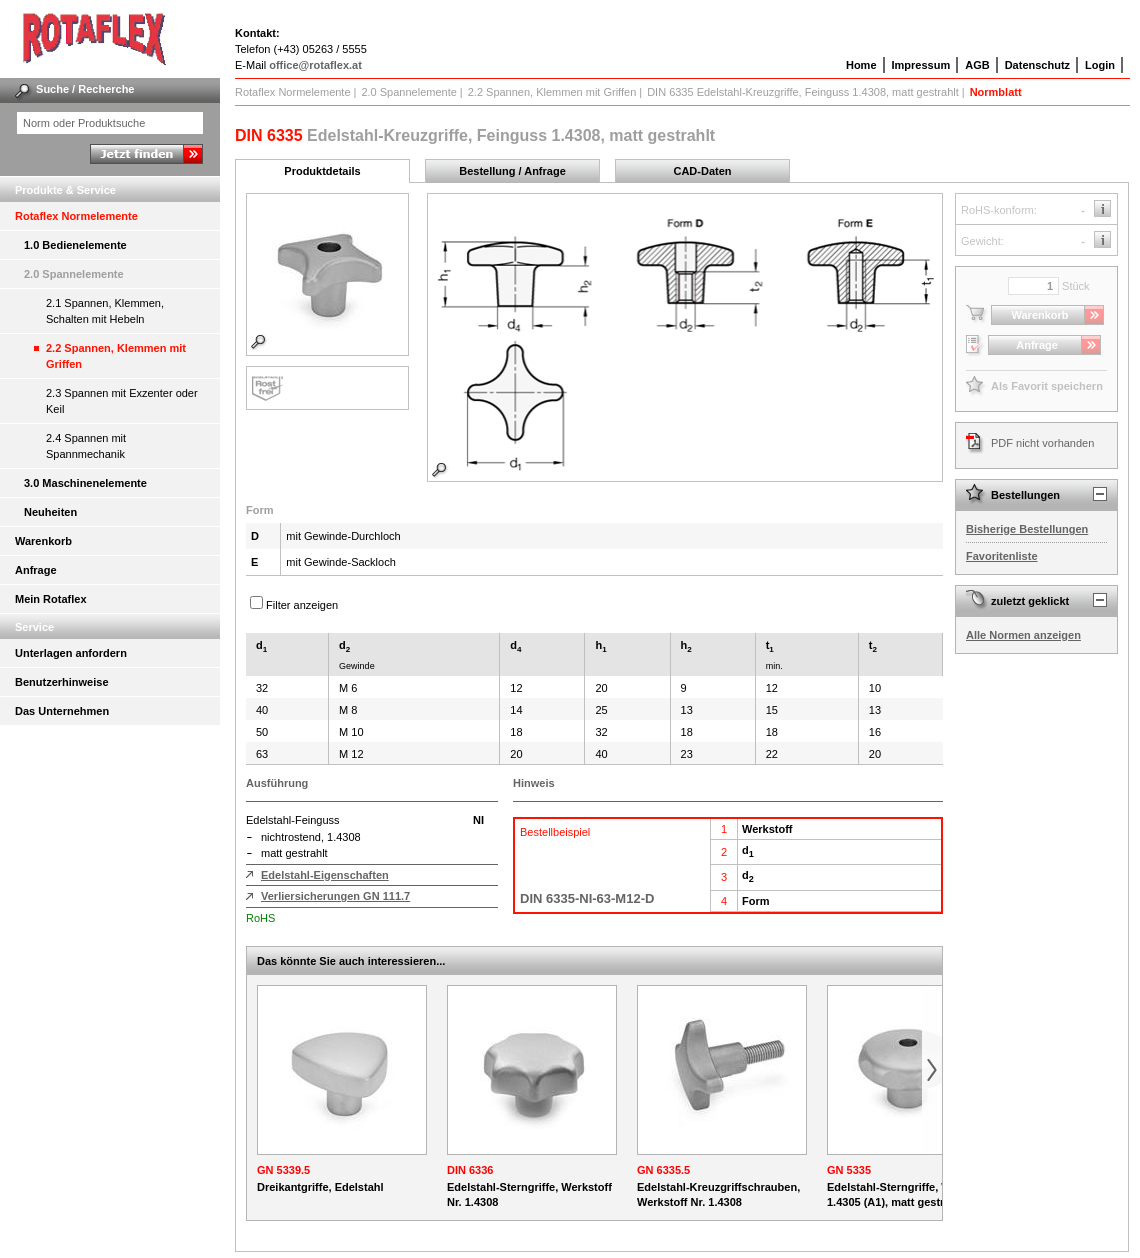 Image resolution: width=1140 pixels, height=1258 pixels. I want to click on 2.2 Spannen, Klemmen mit Griffen, so click(116, 356).